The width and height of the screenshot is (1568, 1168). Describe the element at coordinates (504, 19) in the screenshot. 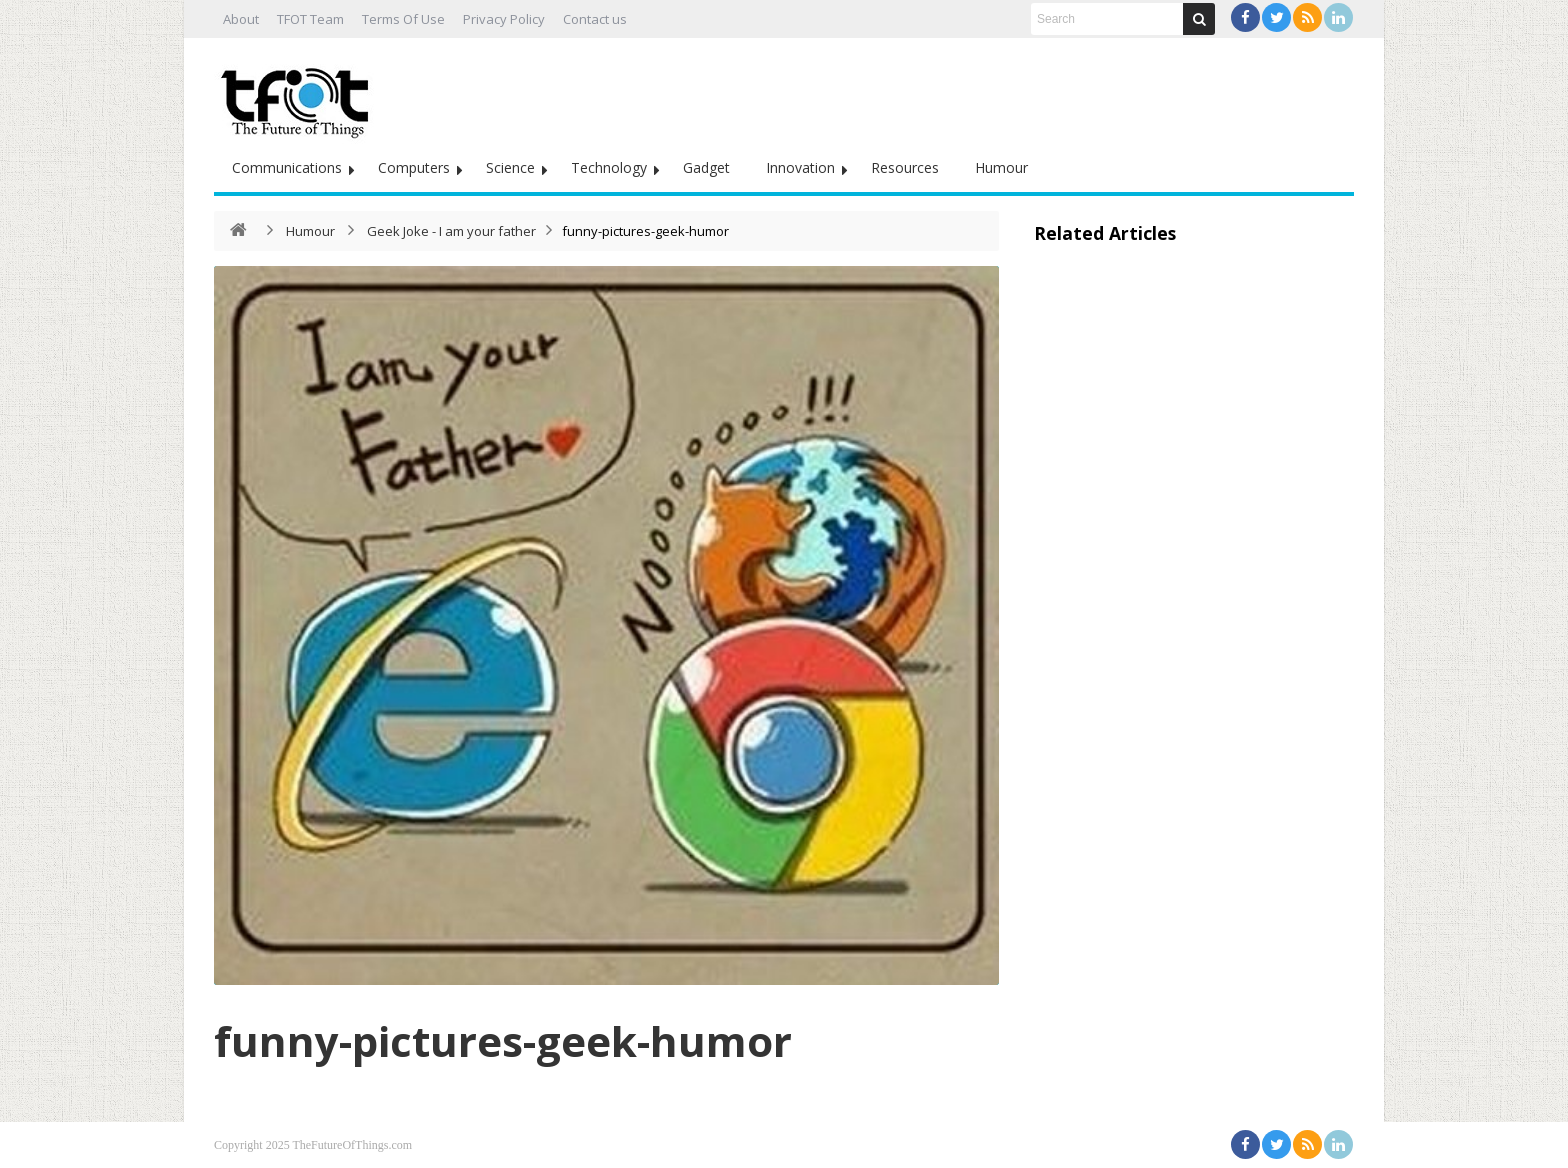

I see `Privacy Policy` at that location.